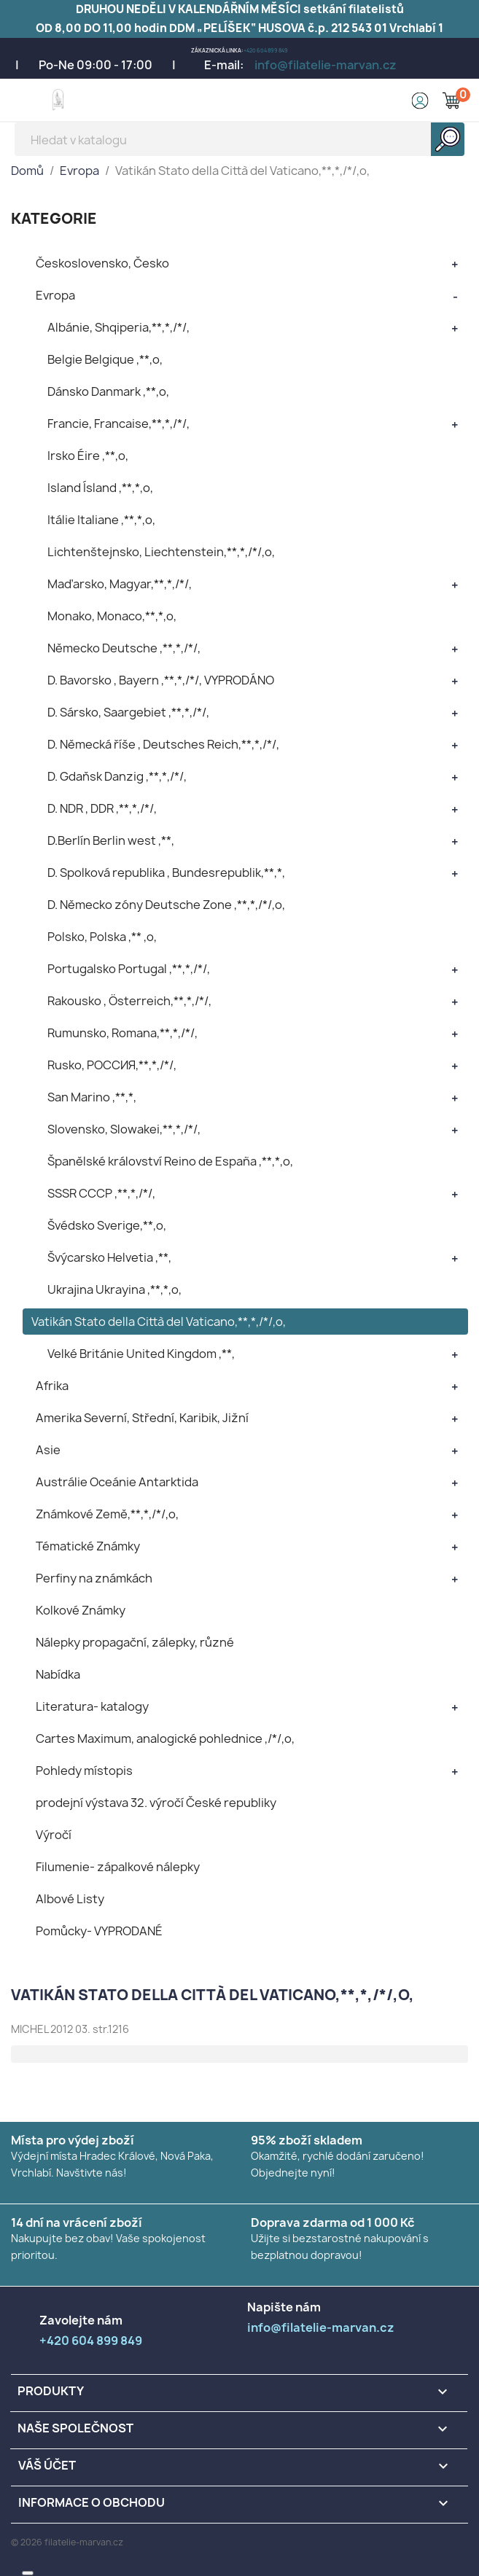  I want to click on prodejní výstava 32. výročí České republiky, so click(156, 1803).